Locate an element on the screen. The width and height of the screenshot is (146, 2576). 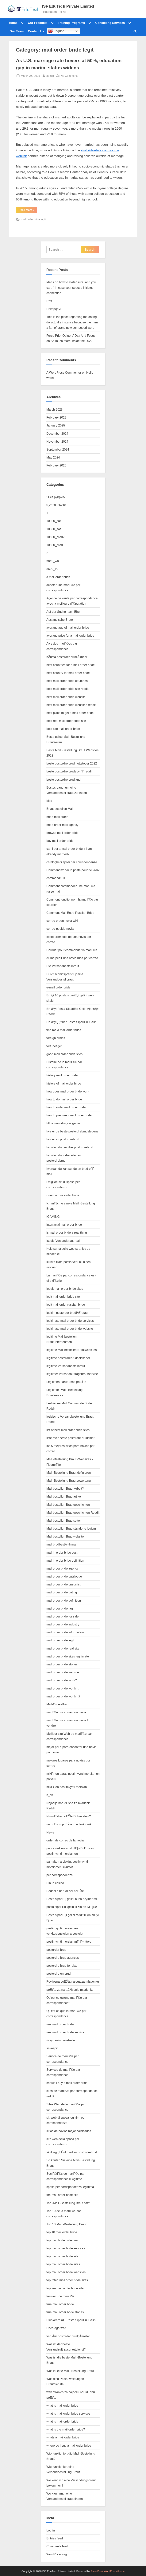
e-mail order bride is located at coordinates (58, 987).